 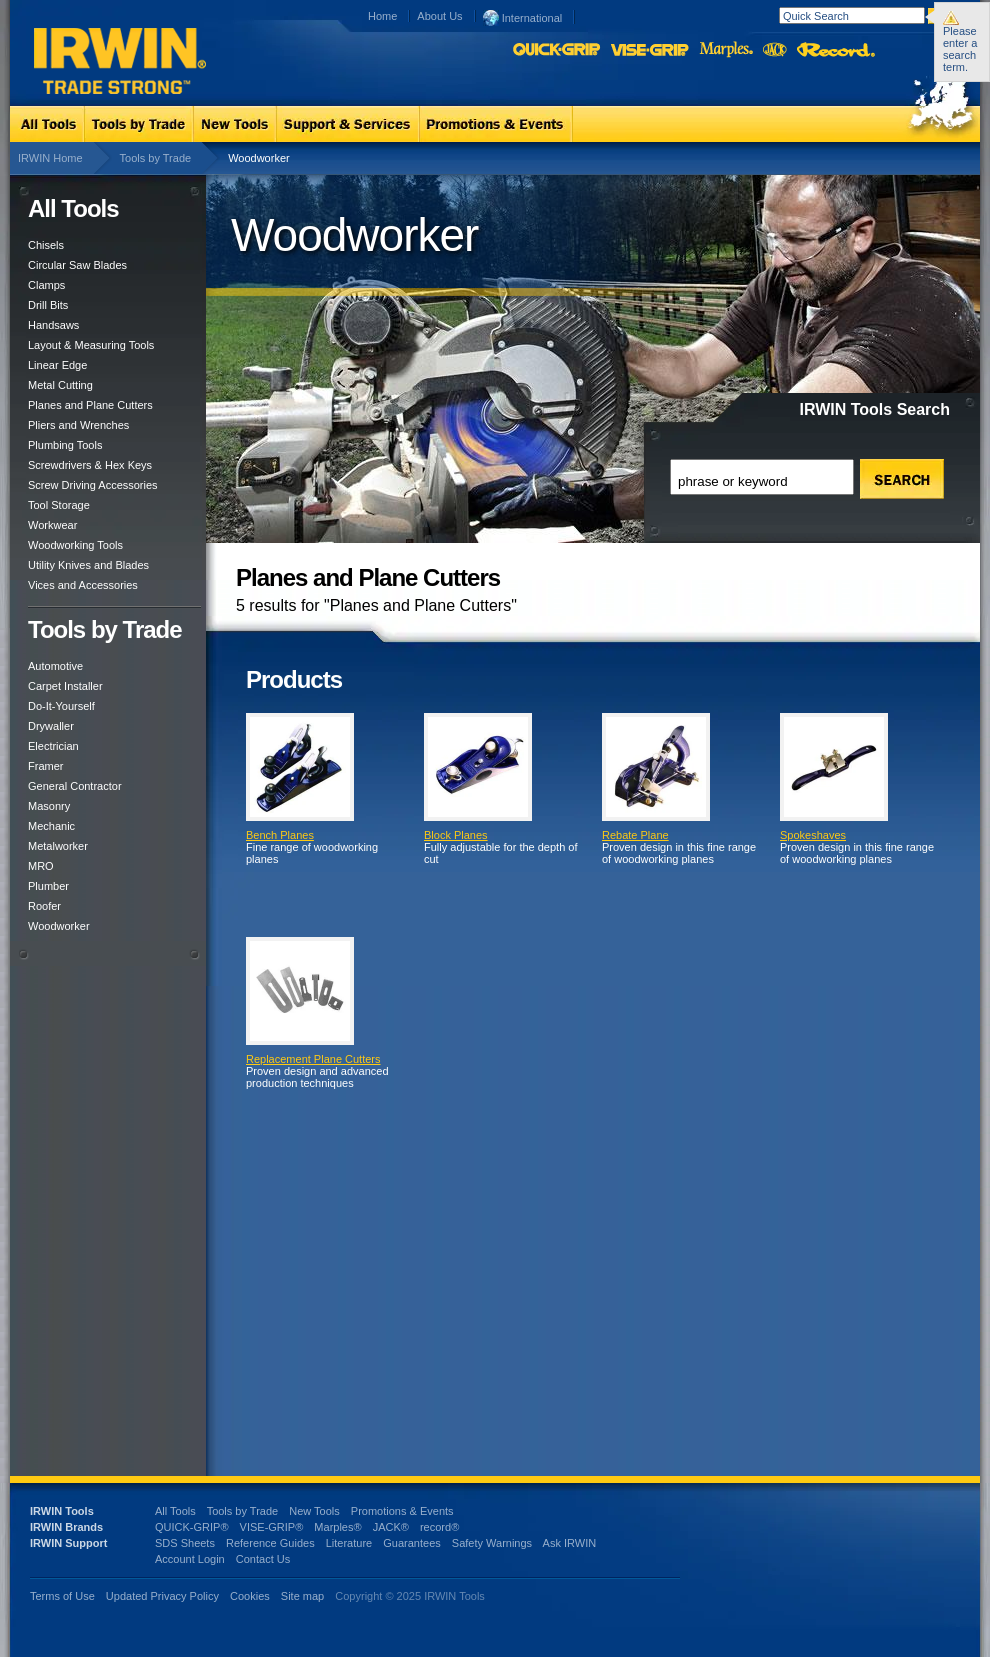 What do you see at coordinates (44, 906) in the screenshot?
I see `Roofer` at bounding box center [44, 906].